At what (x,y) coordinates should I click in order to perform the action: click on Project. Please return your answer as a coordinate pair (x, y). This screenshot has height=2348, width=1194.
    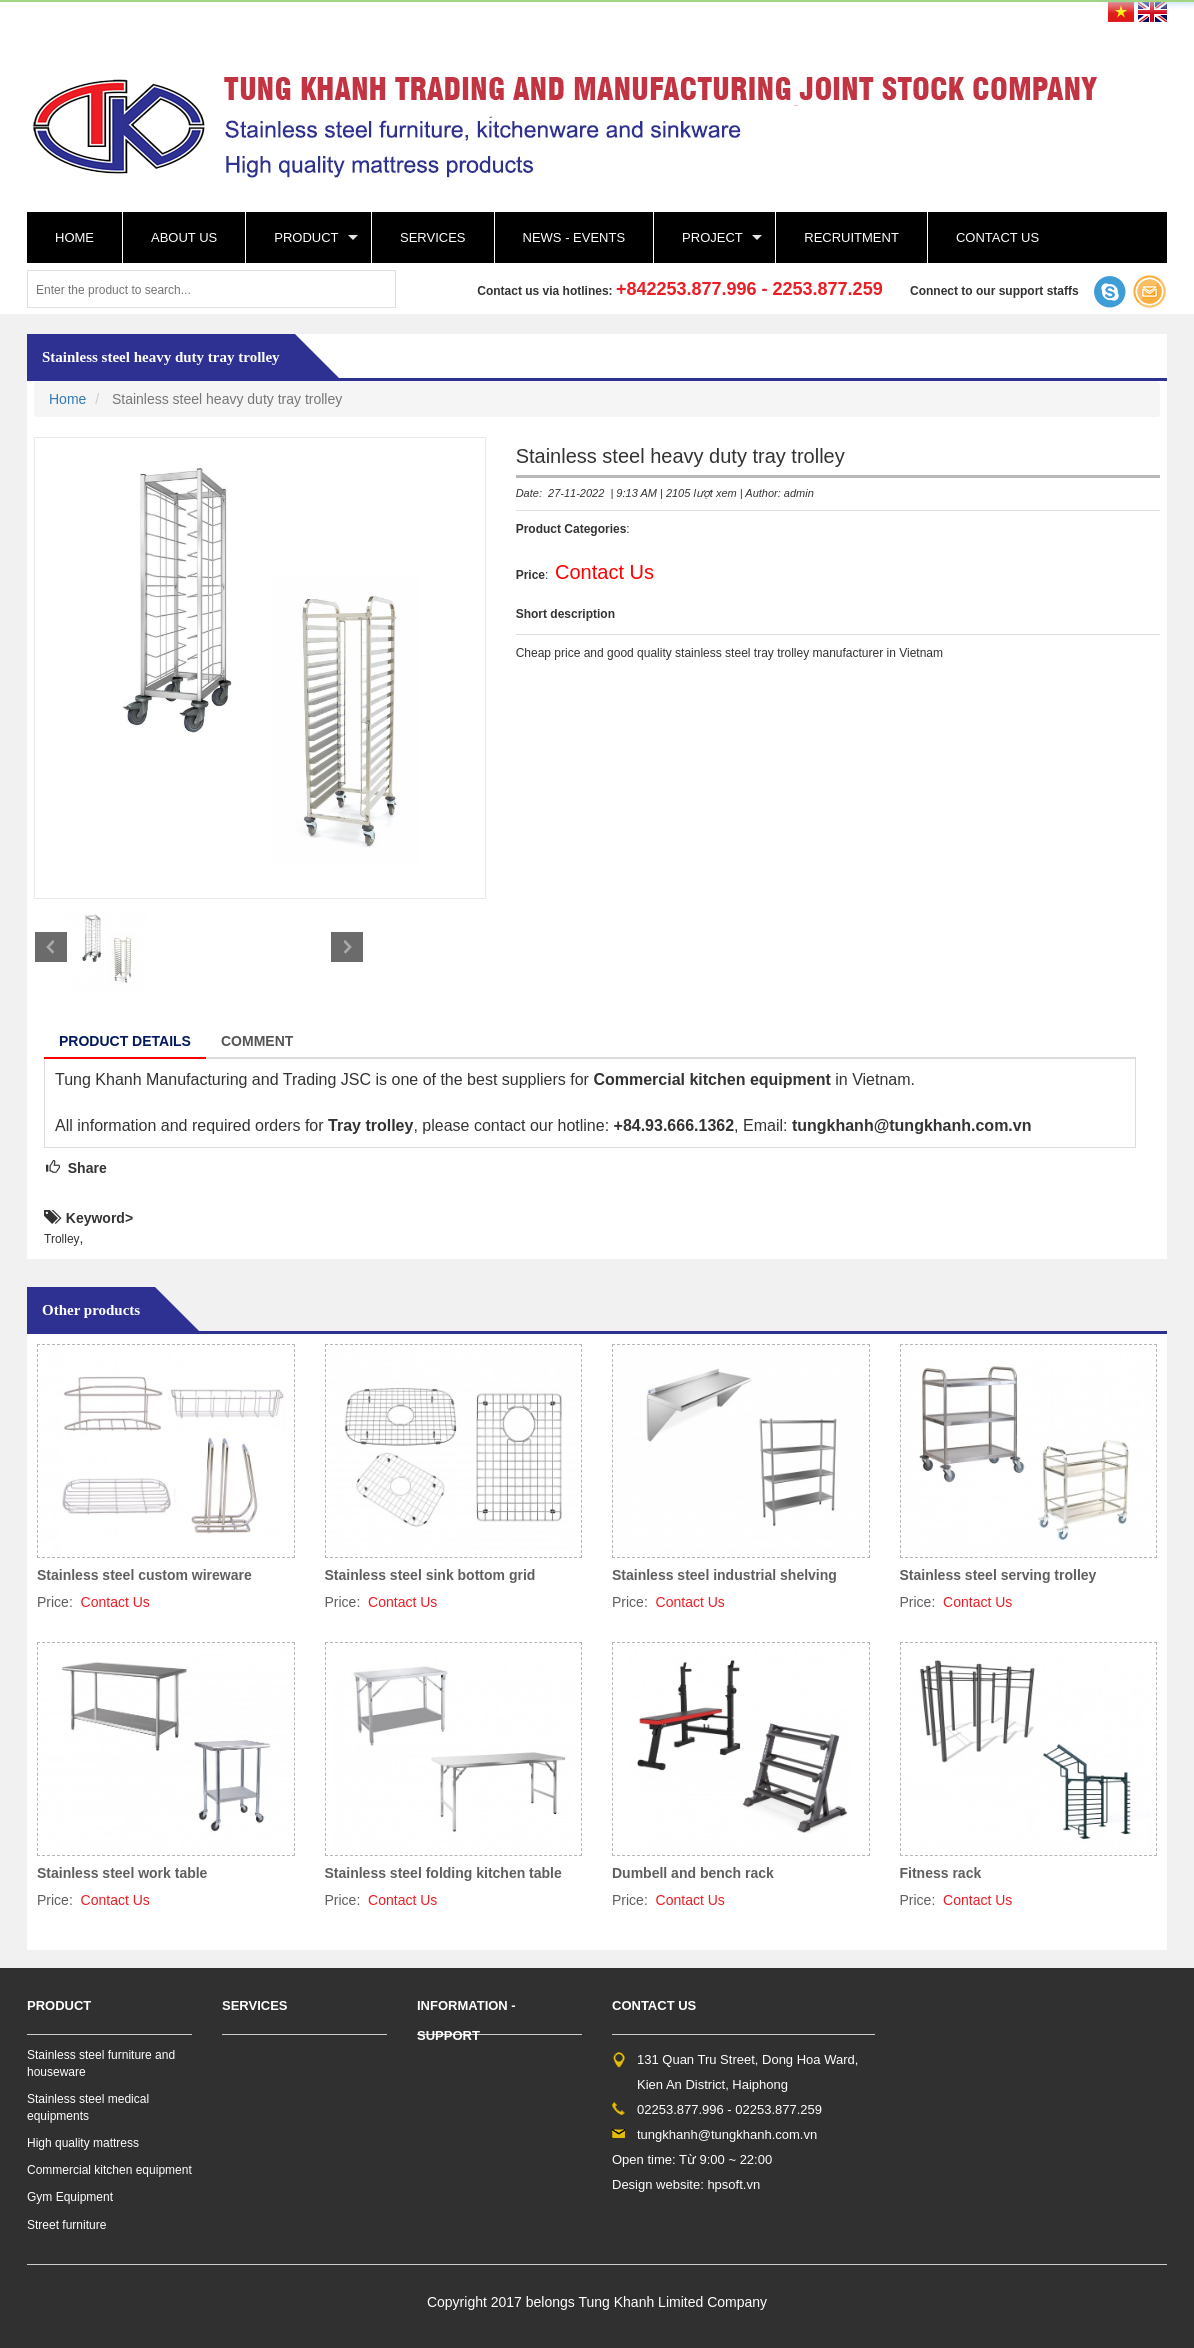
    Looking at the image, I should click on (712, 237).